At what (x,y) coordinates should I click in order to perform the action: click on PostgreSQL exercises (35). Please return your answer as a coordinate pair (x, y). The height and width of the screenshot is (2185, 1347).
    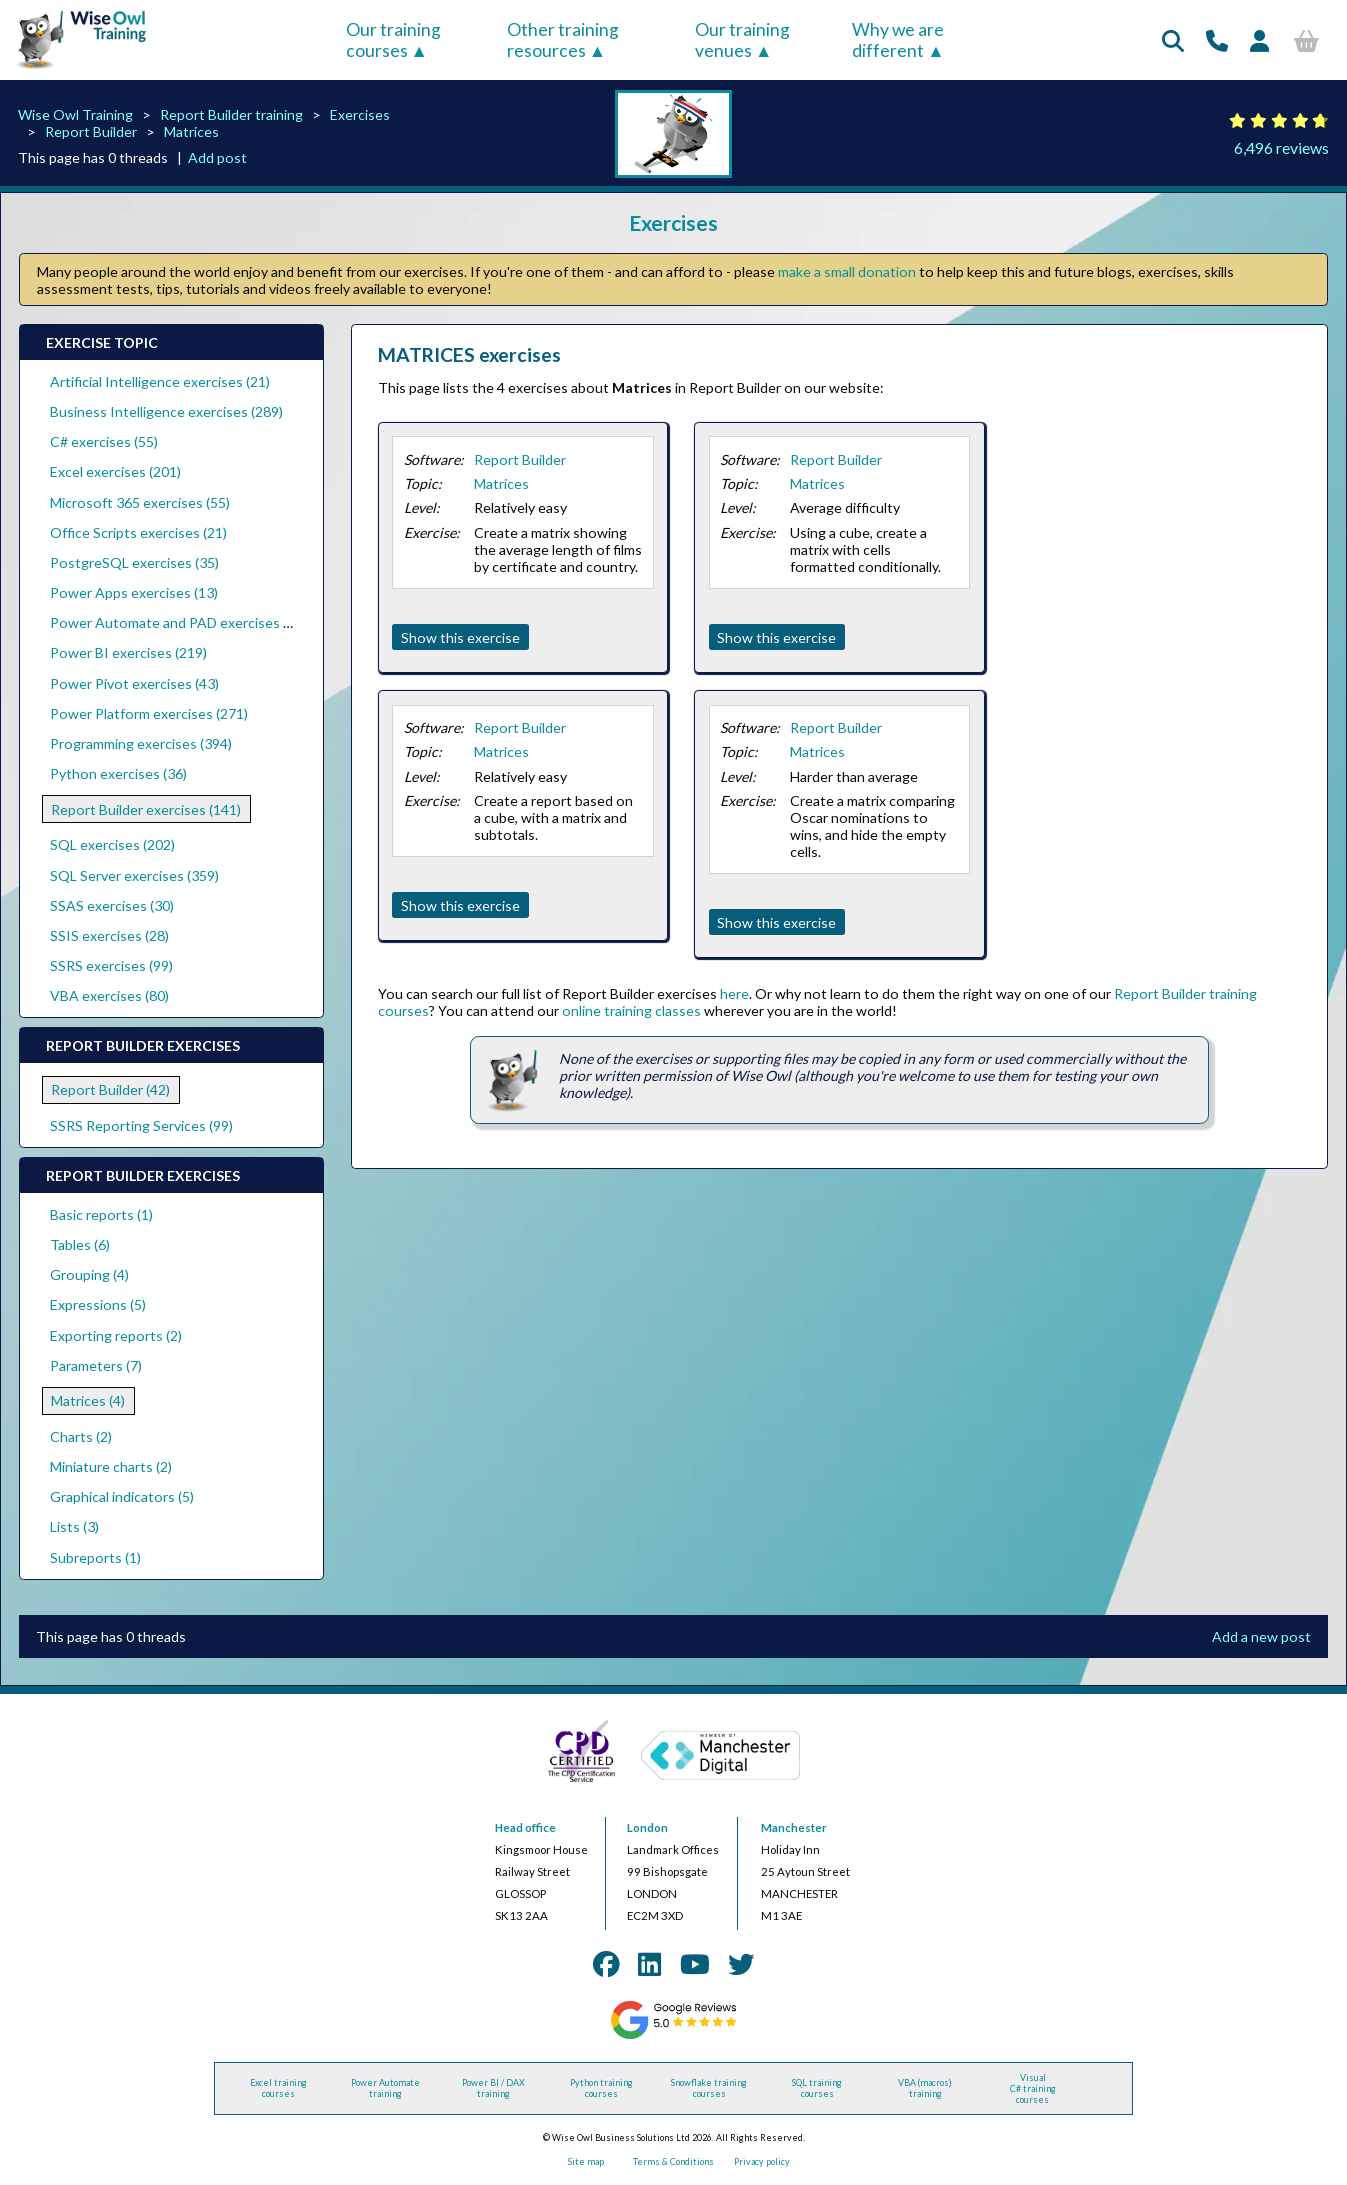
    Looking at the image, I should click on (134, 562).